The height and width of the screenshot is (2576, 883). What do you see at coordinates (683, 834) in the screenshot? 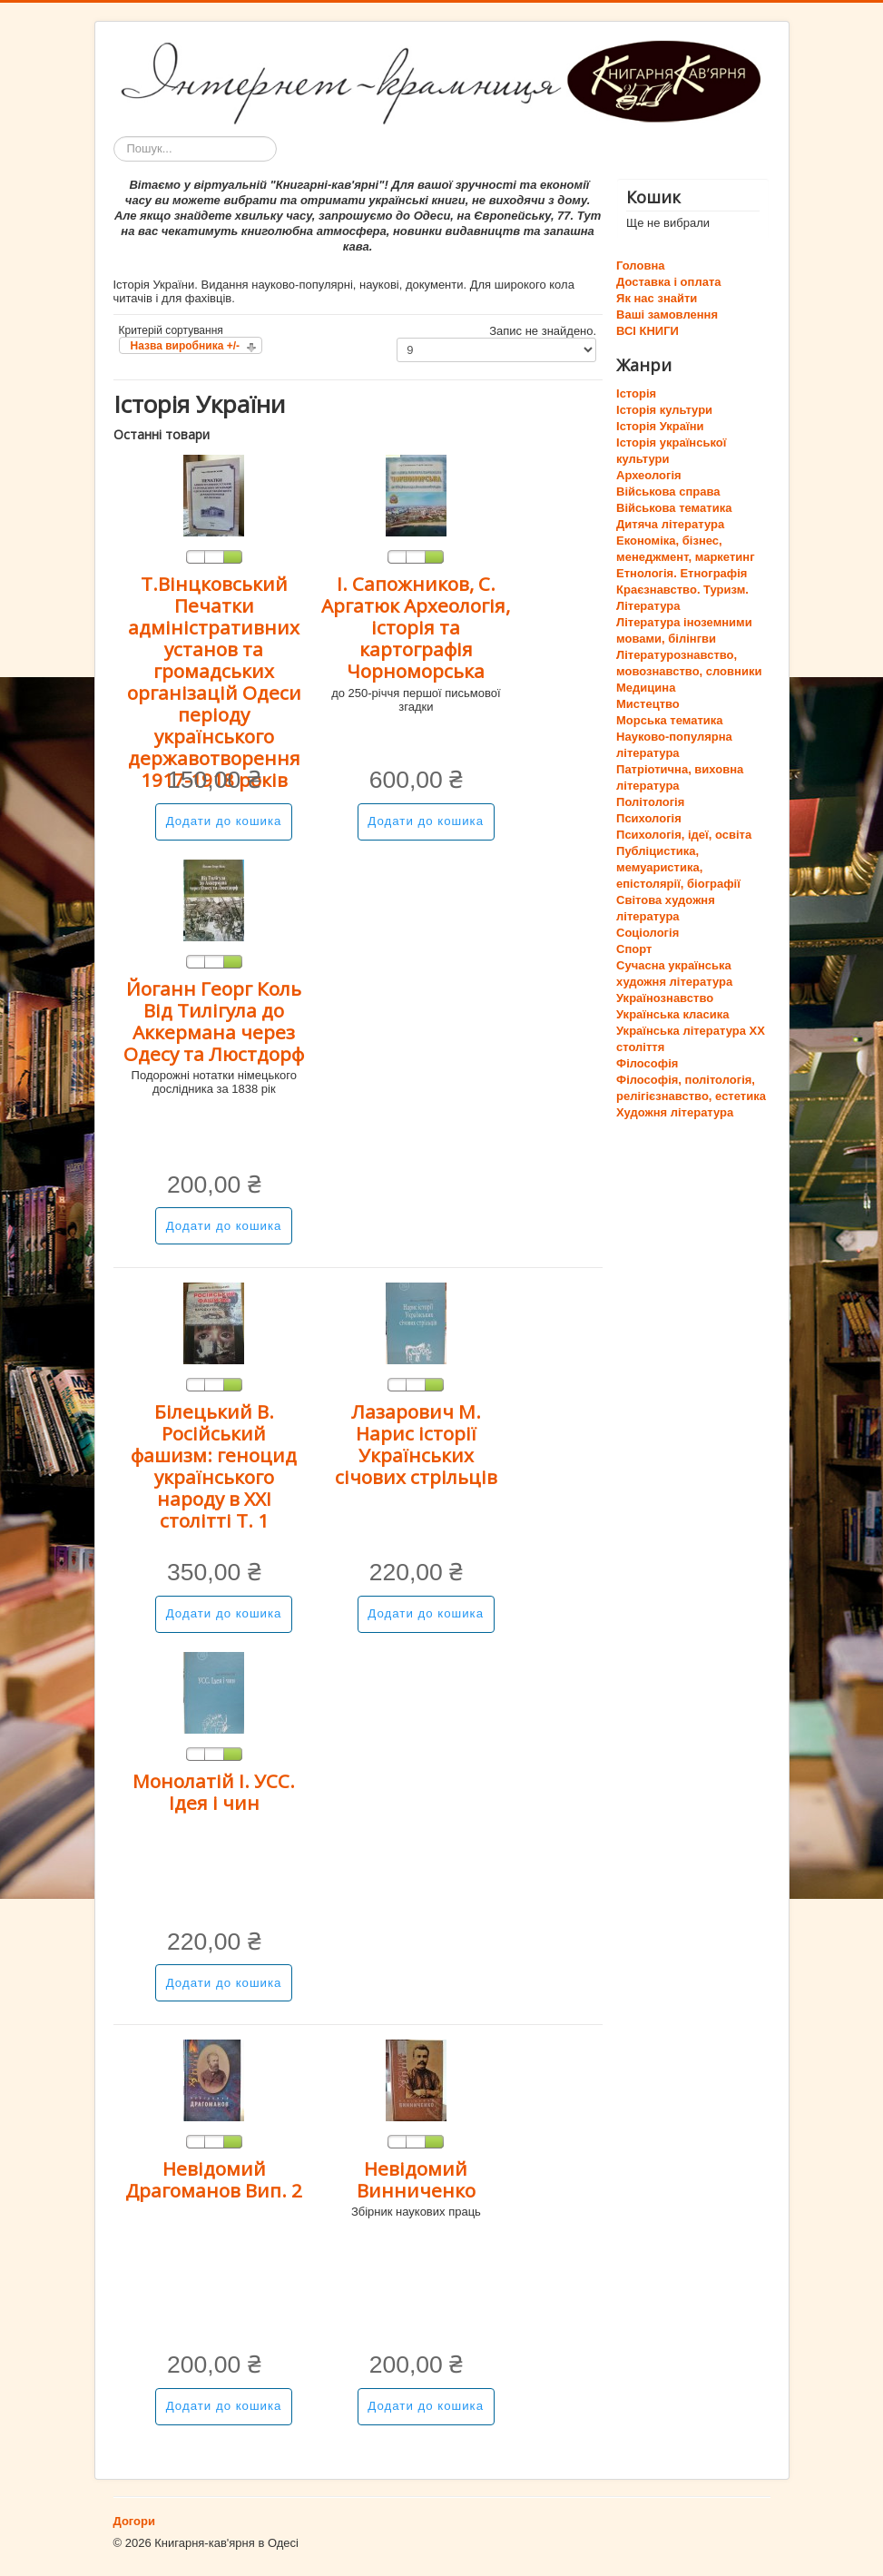
I see `Психологія, ідеї, освіта` at bounding box center [683, 834].